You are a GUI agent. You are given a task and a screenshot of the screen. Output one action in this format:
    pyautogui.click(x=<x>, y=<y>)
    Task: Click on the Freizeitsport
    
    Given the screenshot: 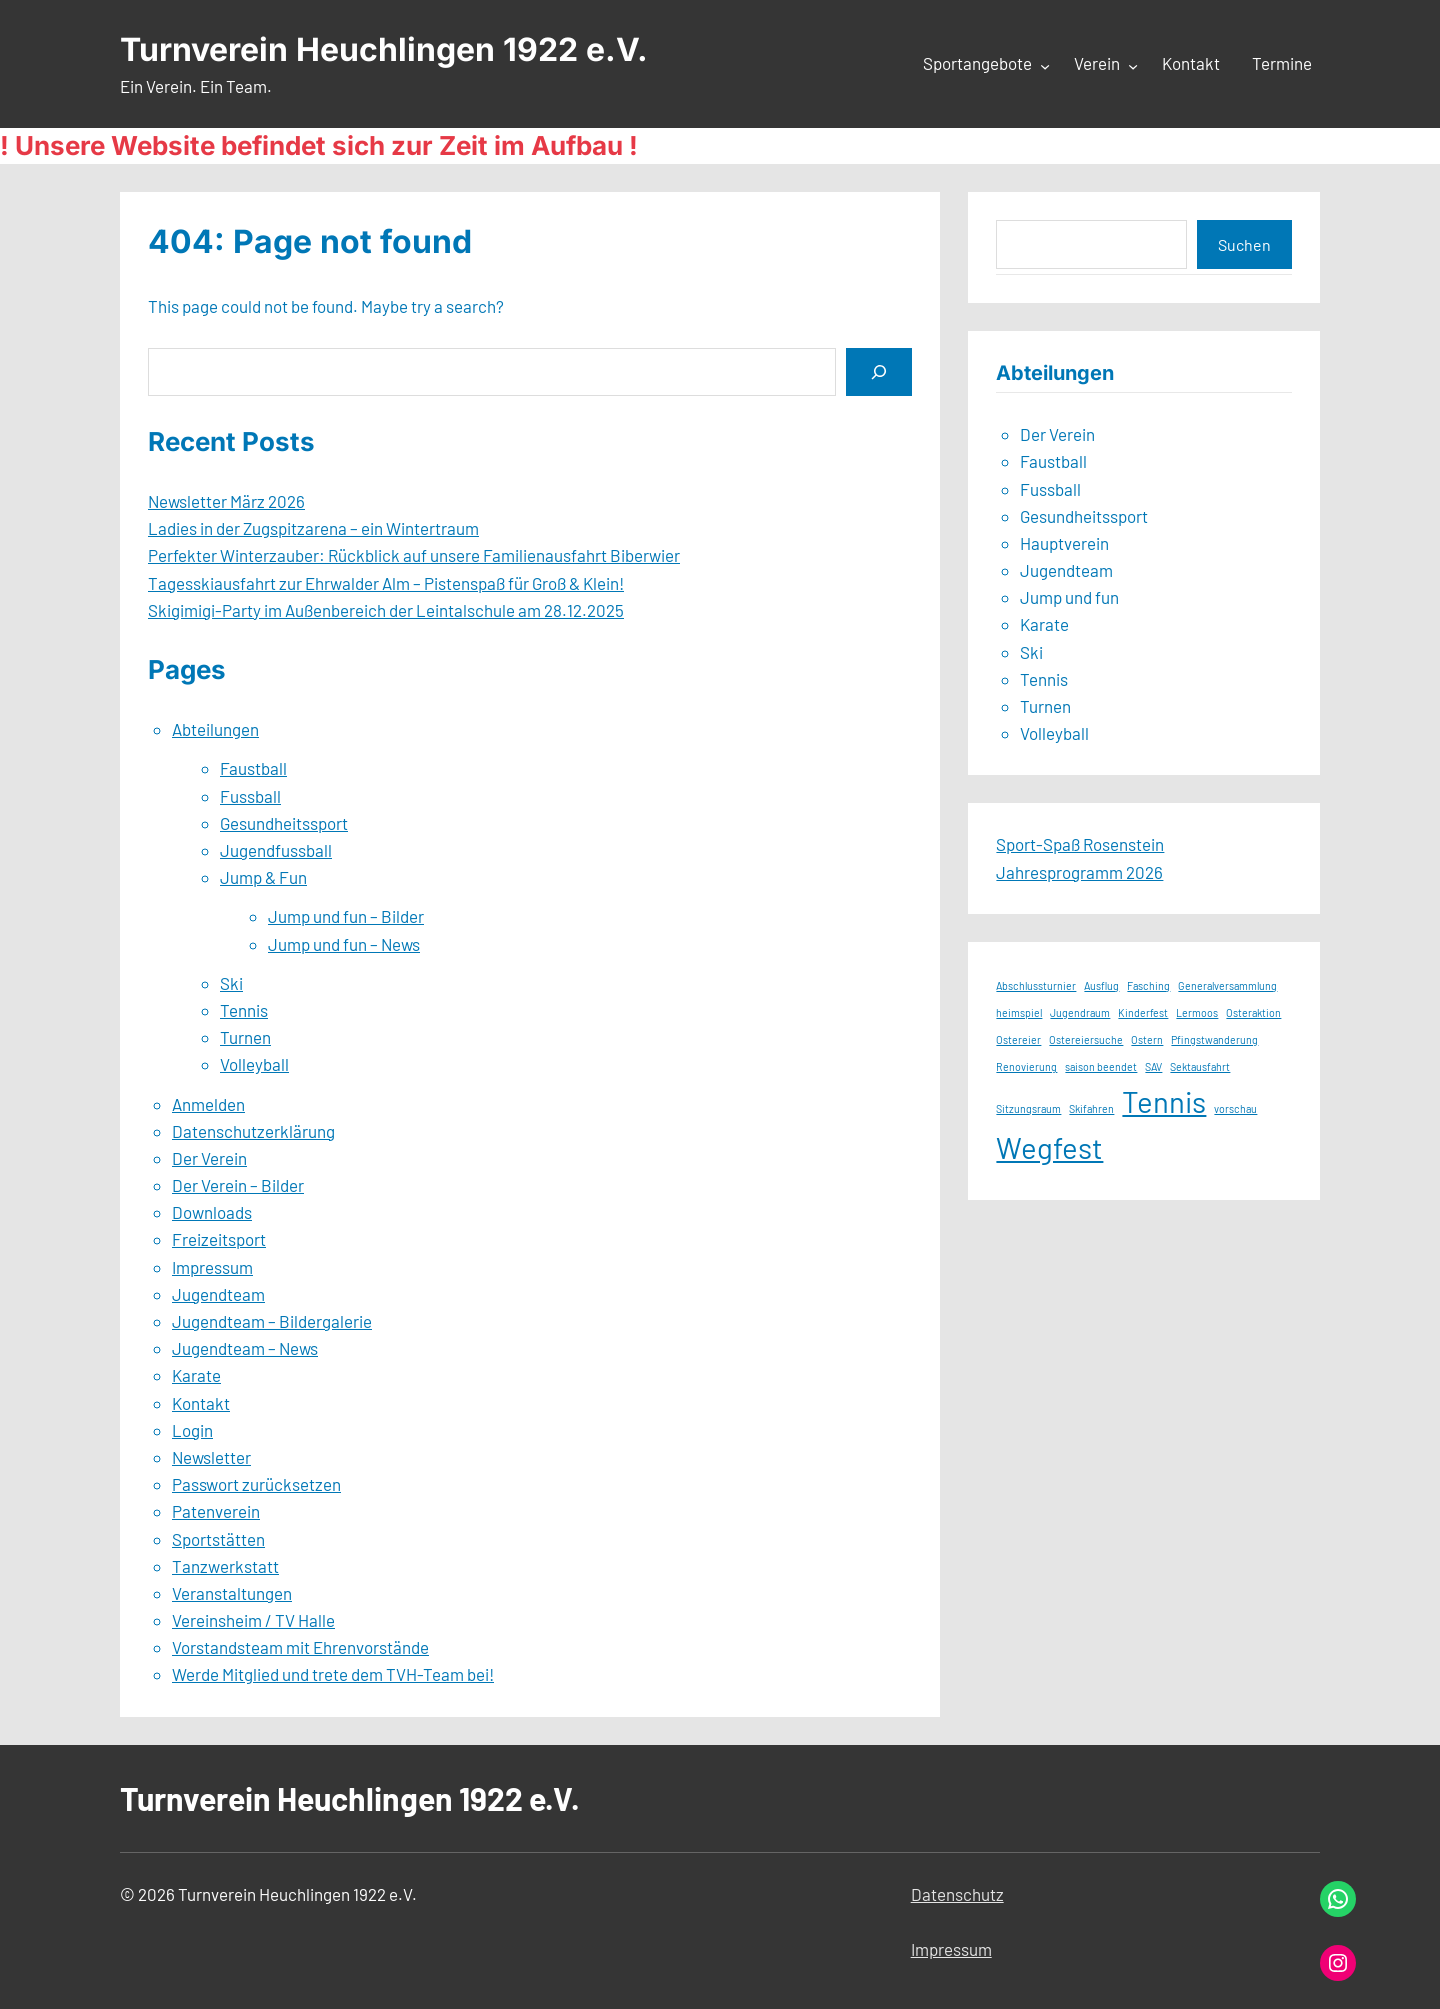 What is the action you would take?
    pyautogui.click(x=219, y=1239)
    